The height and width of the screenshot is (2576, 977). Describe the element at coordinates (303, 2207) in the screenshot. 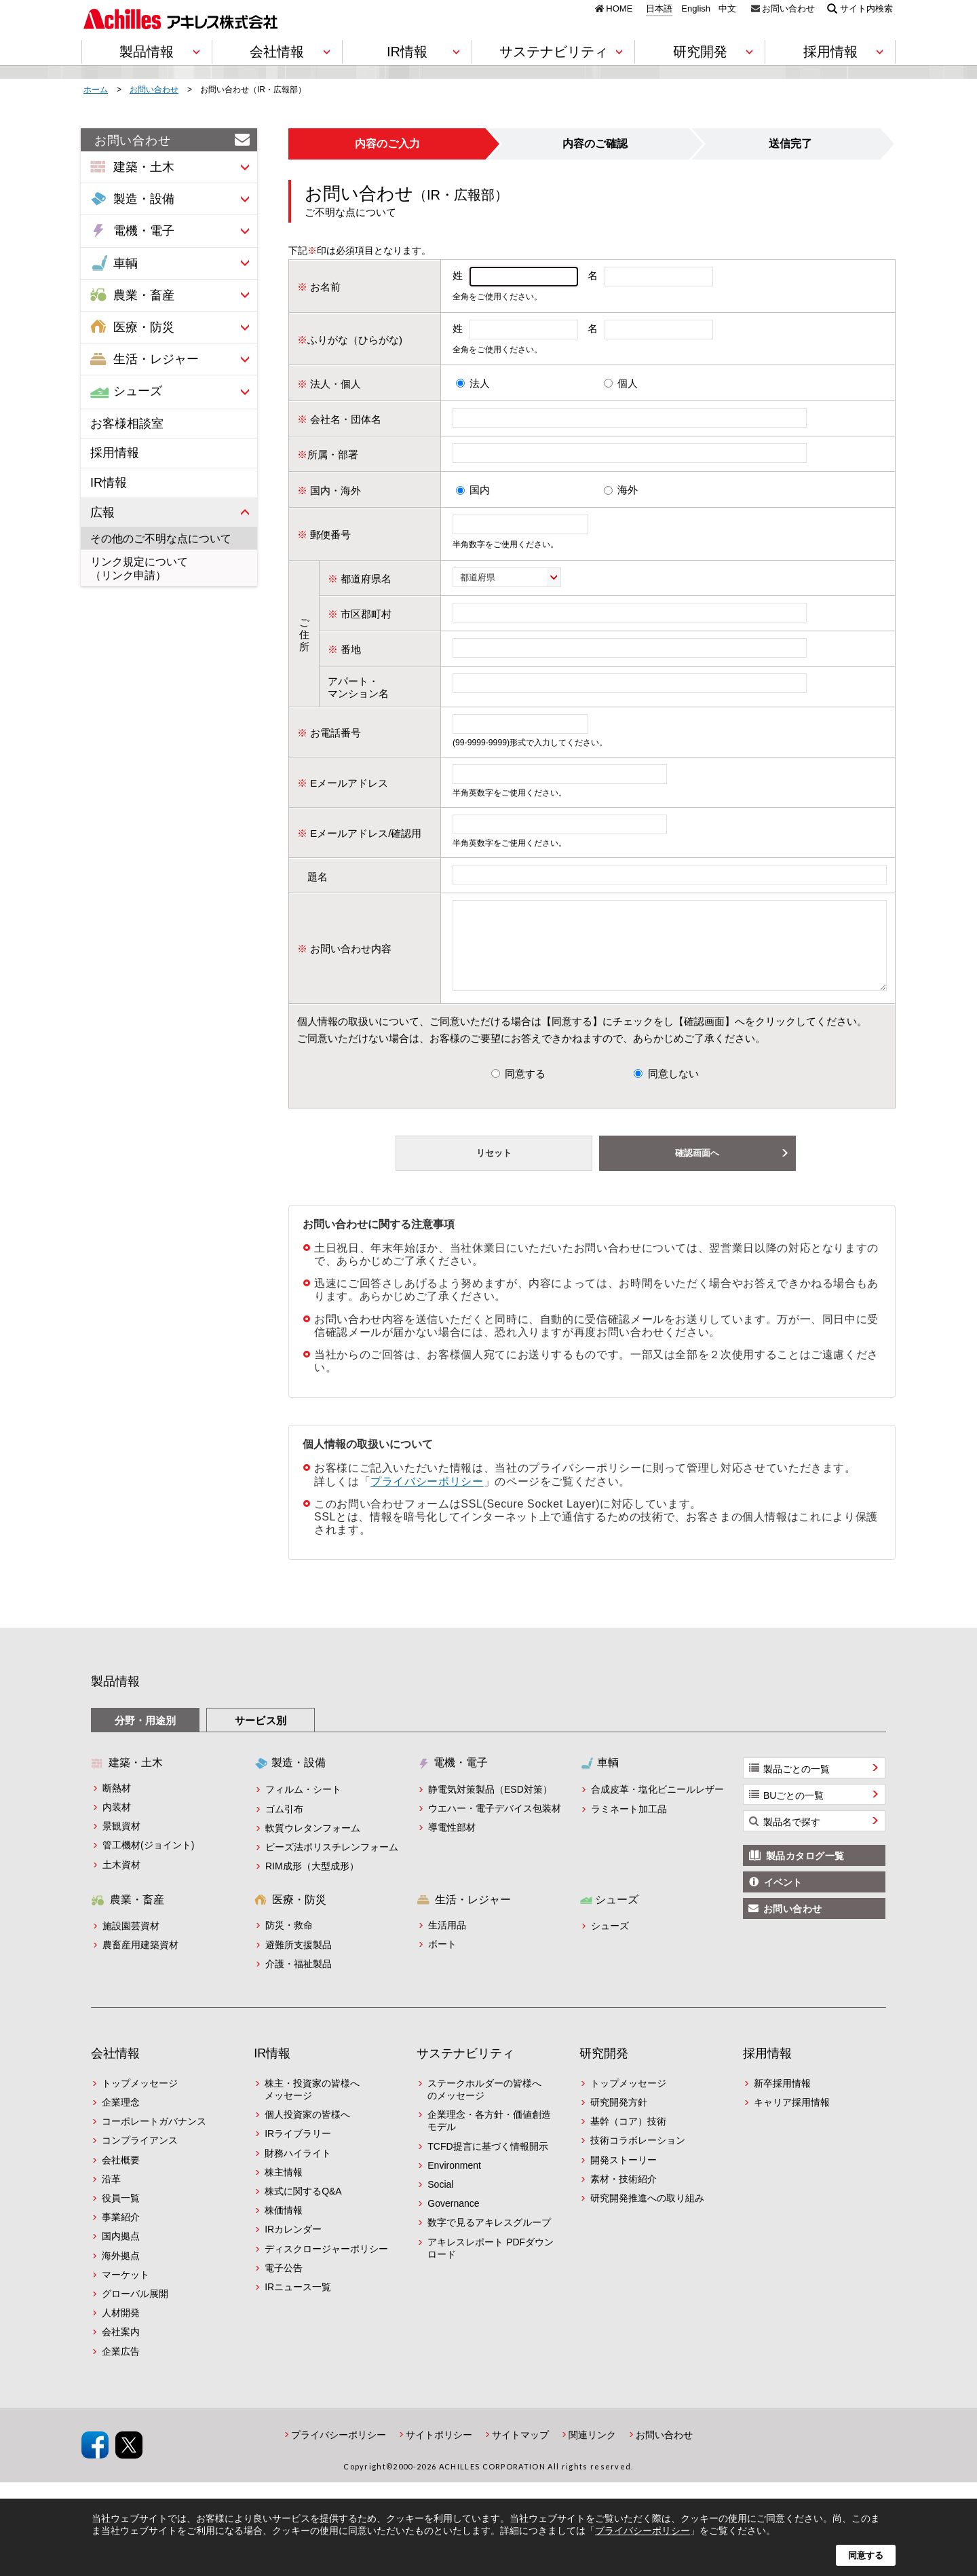

I see `株式に関するQ&A` at that location.